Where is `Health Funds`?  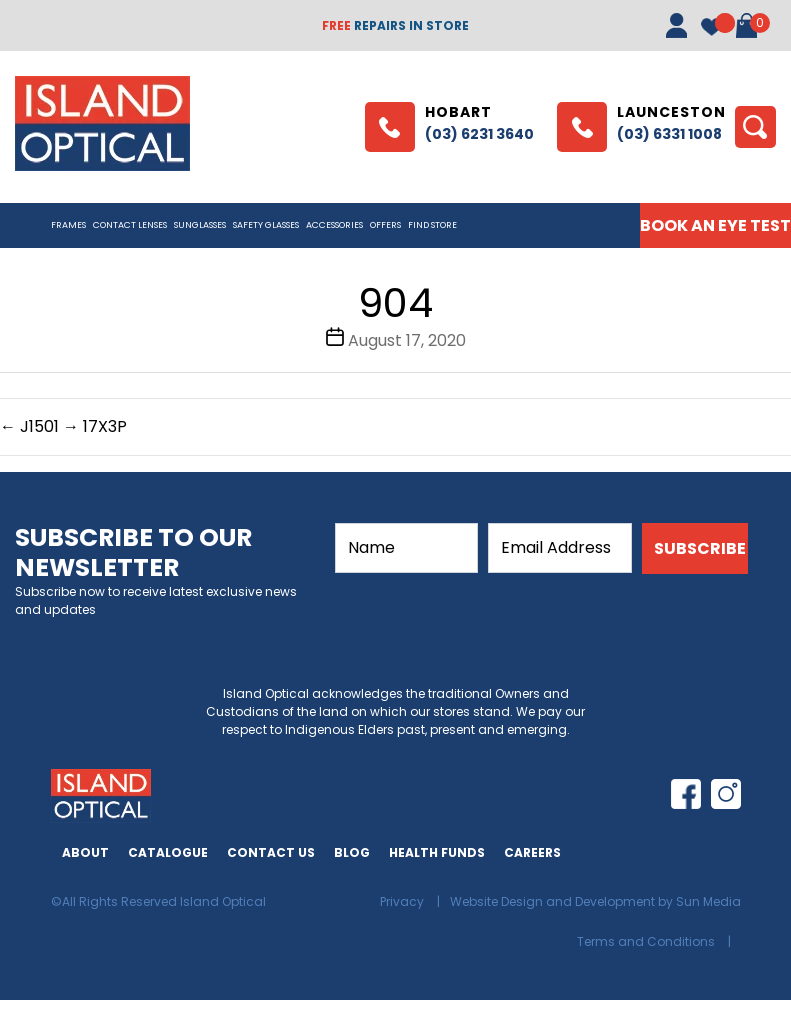 Health Funds is located at coordinates (437, 852).